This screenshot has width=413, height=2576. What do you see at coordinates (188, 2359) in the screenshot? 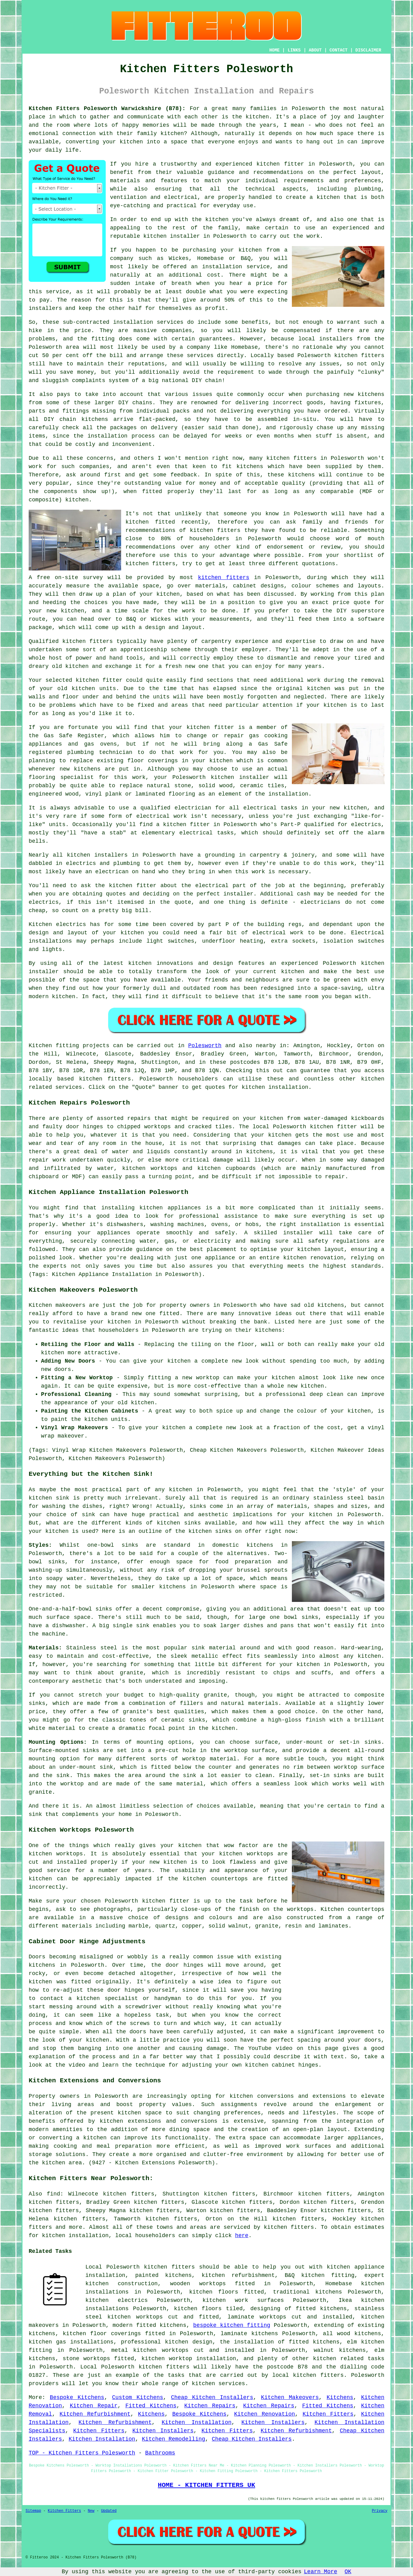
I see `kitchen worktop installation` at bounding box center [188, 2359].